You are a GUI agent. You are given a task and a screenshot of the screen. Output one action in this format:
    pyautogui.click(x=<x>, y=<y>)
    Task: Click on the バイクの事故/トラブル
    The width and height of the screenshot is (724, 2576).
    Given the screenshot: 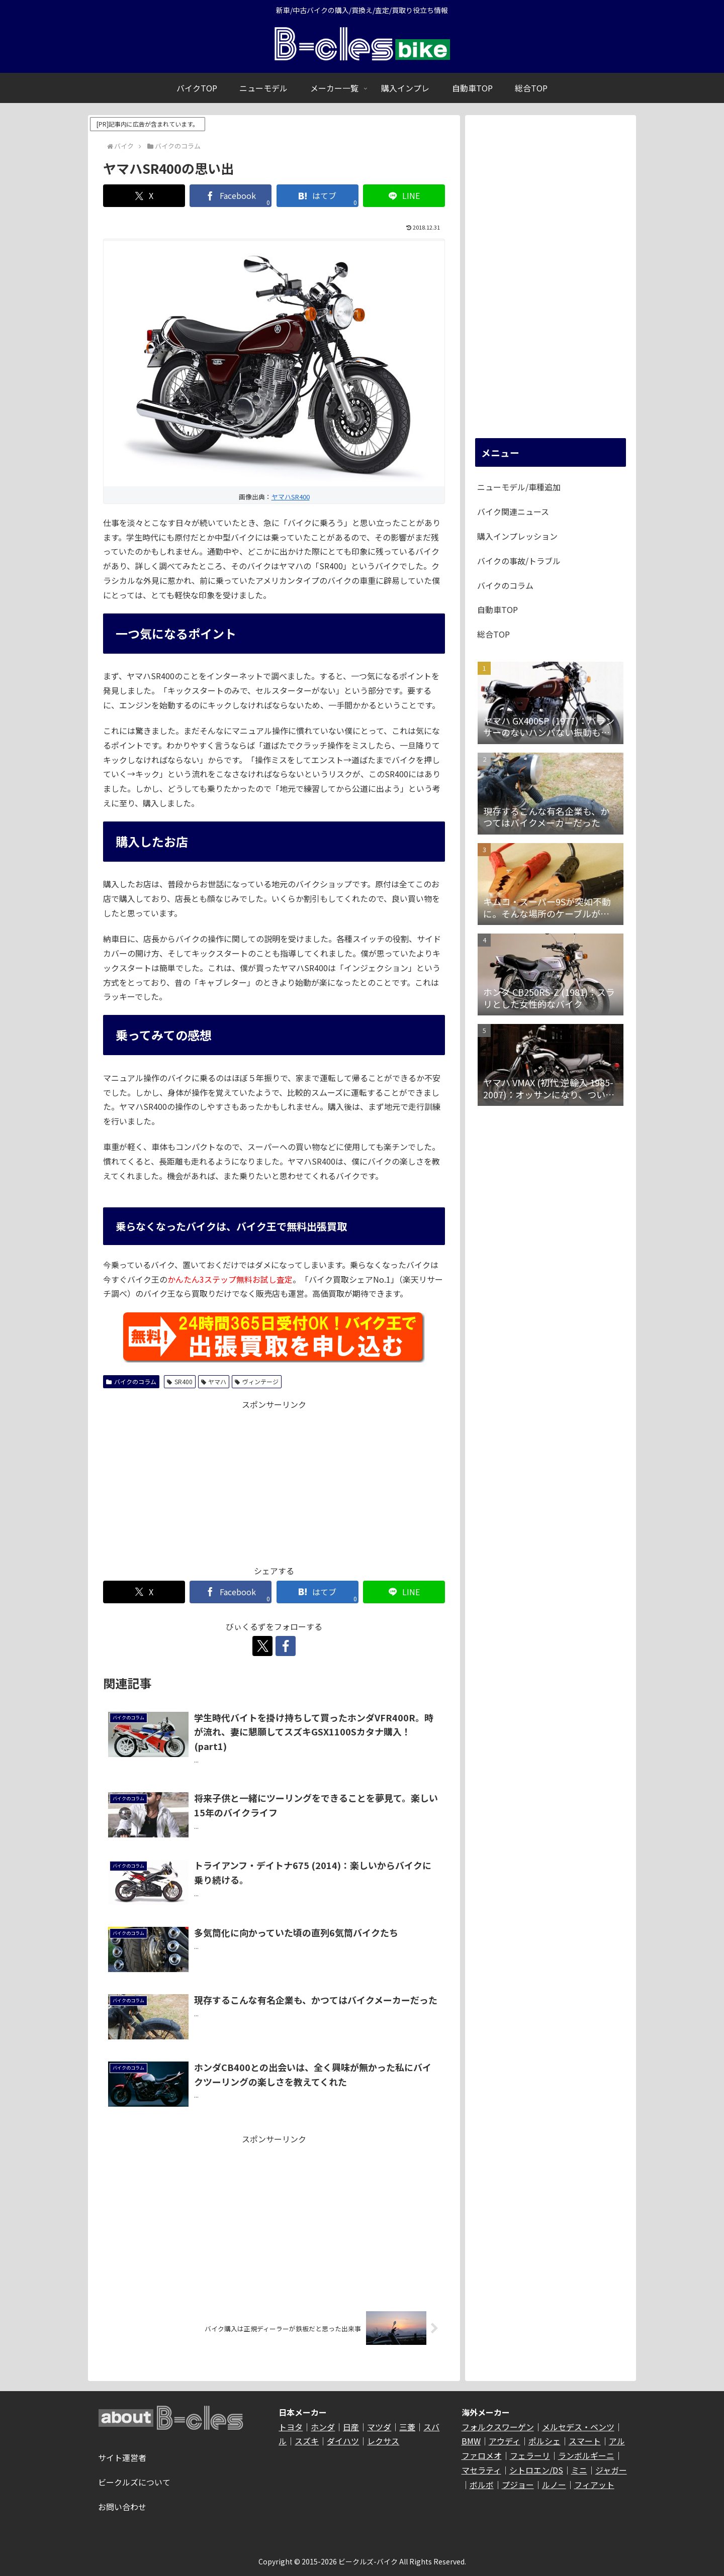 What is the action you would take?
    pyautogui.click(x=519, y=561)
    